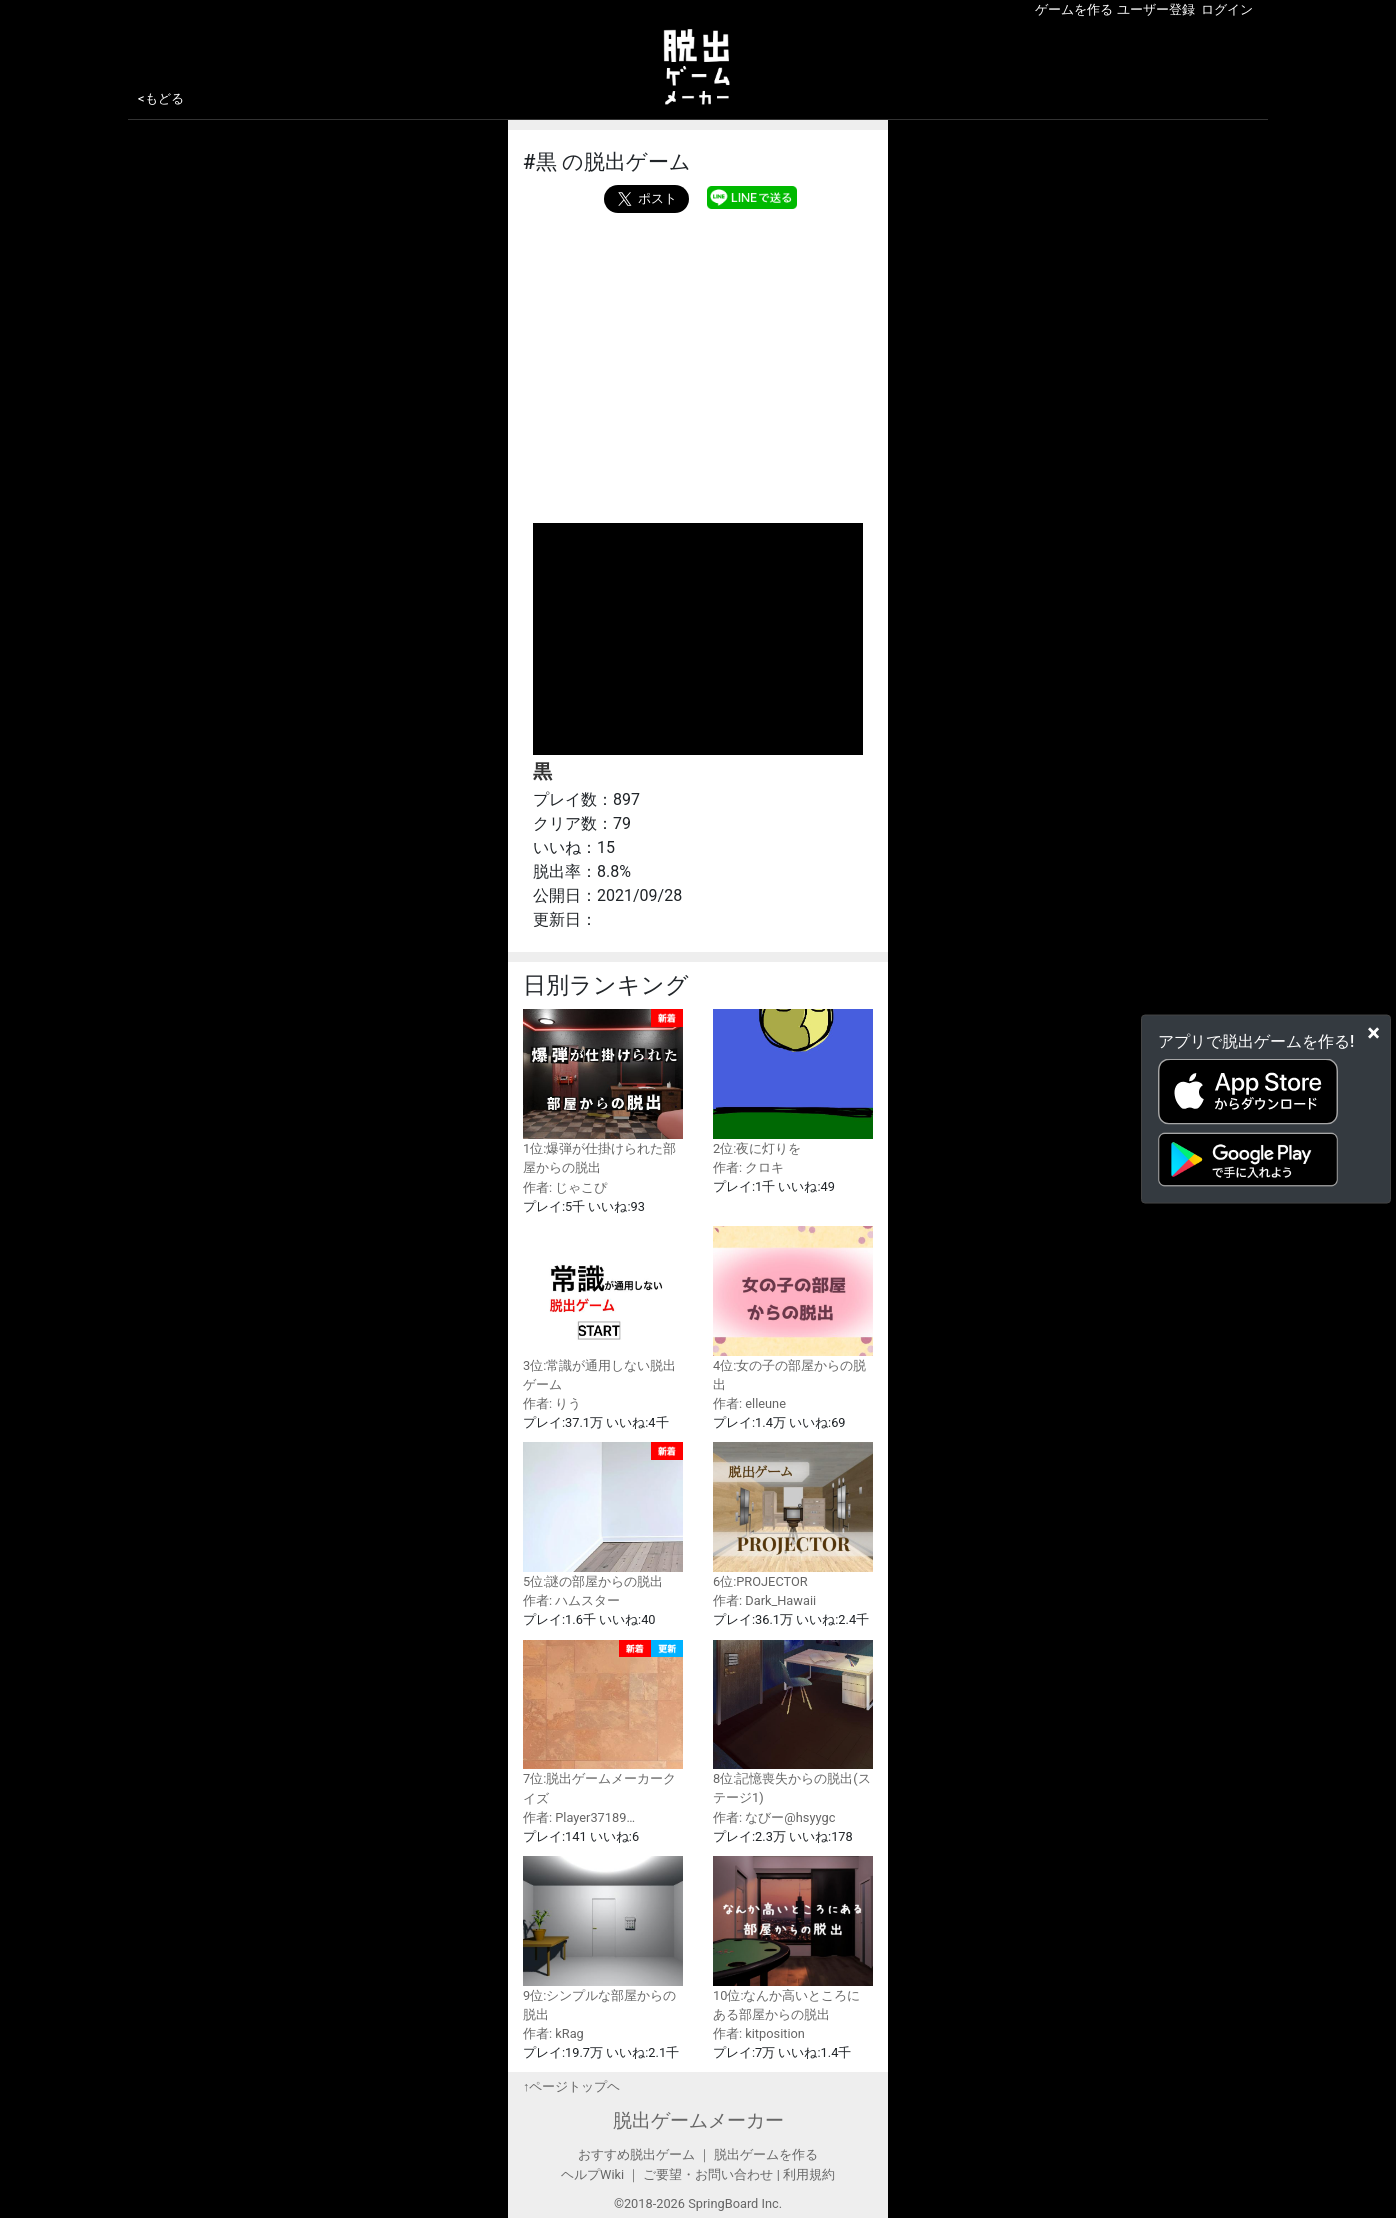 The width and height of the screenshot is (1396, 2218). I want to click on 作者: クロキ, so click(748, 1167).